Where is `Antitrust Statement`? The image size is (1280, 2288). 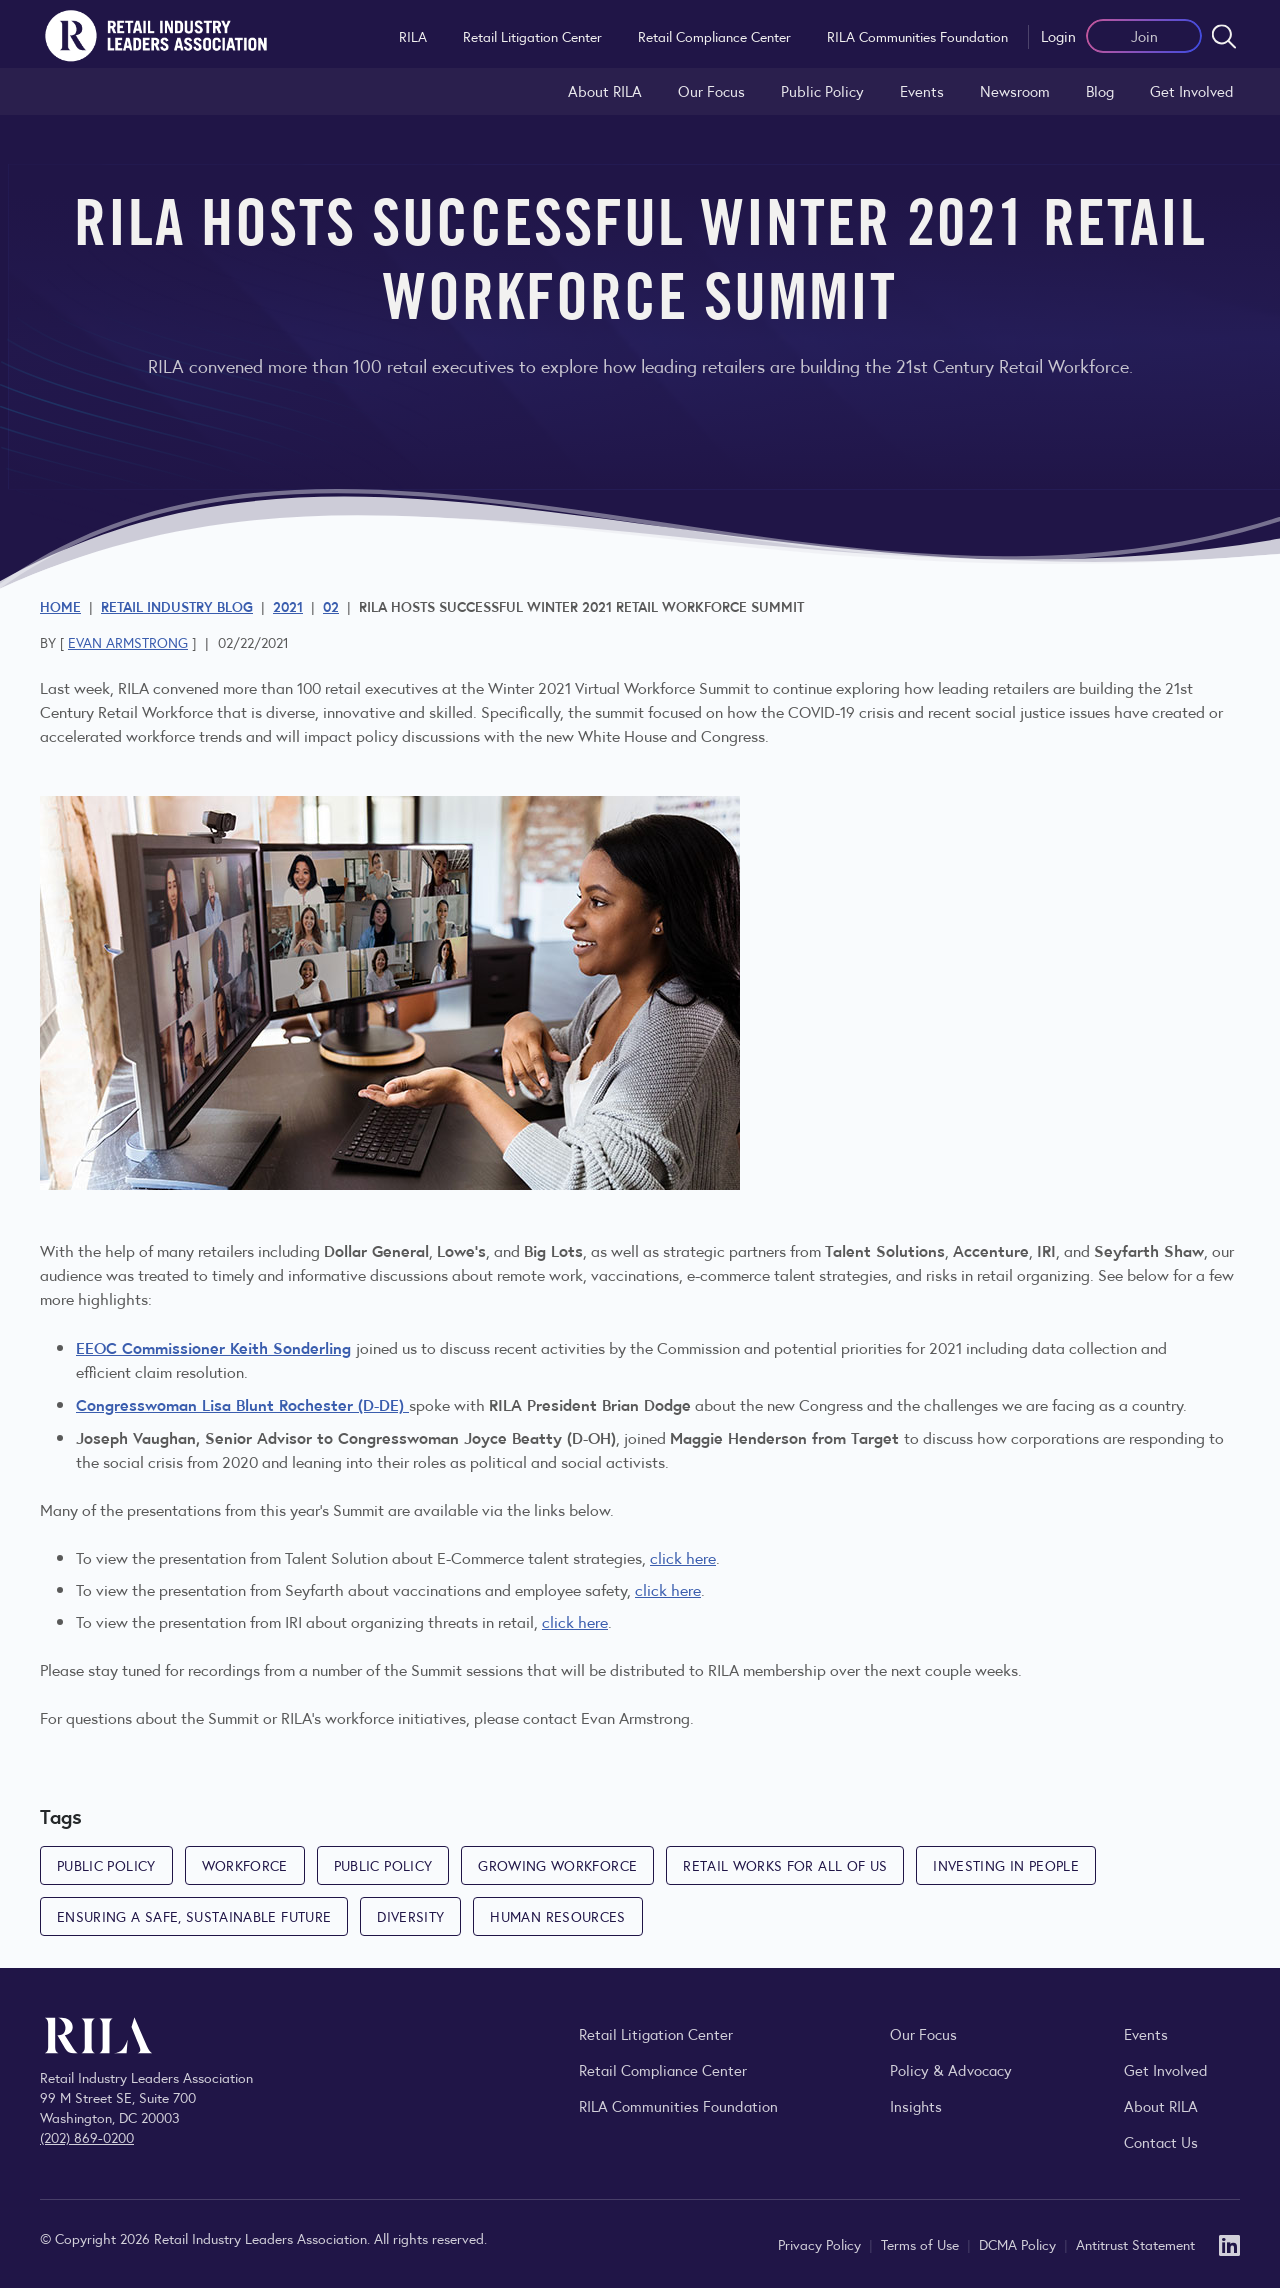 Antitrust Statement is located at coordinates (1135, 2244).